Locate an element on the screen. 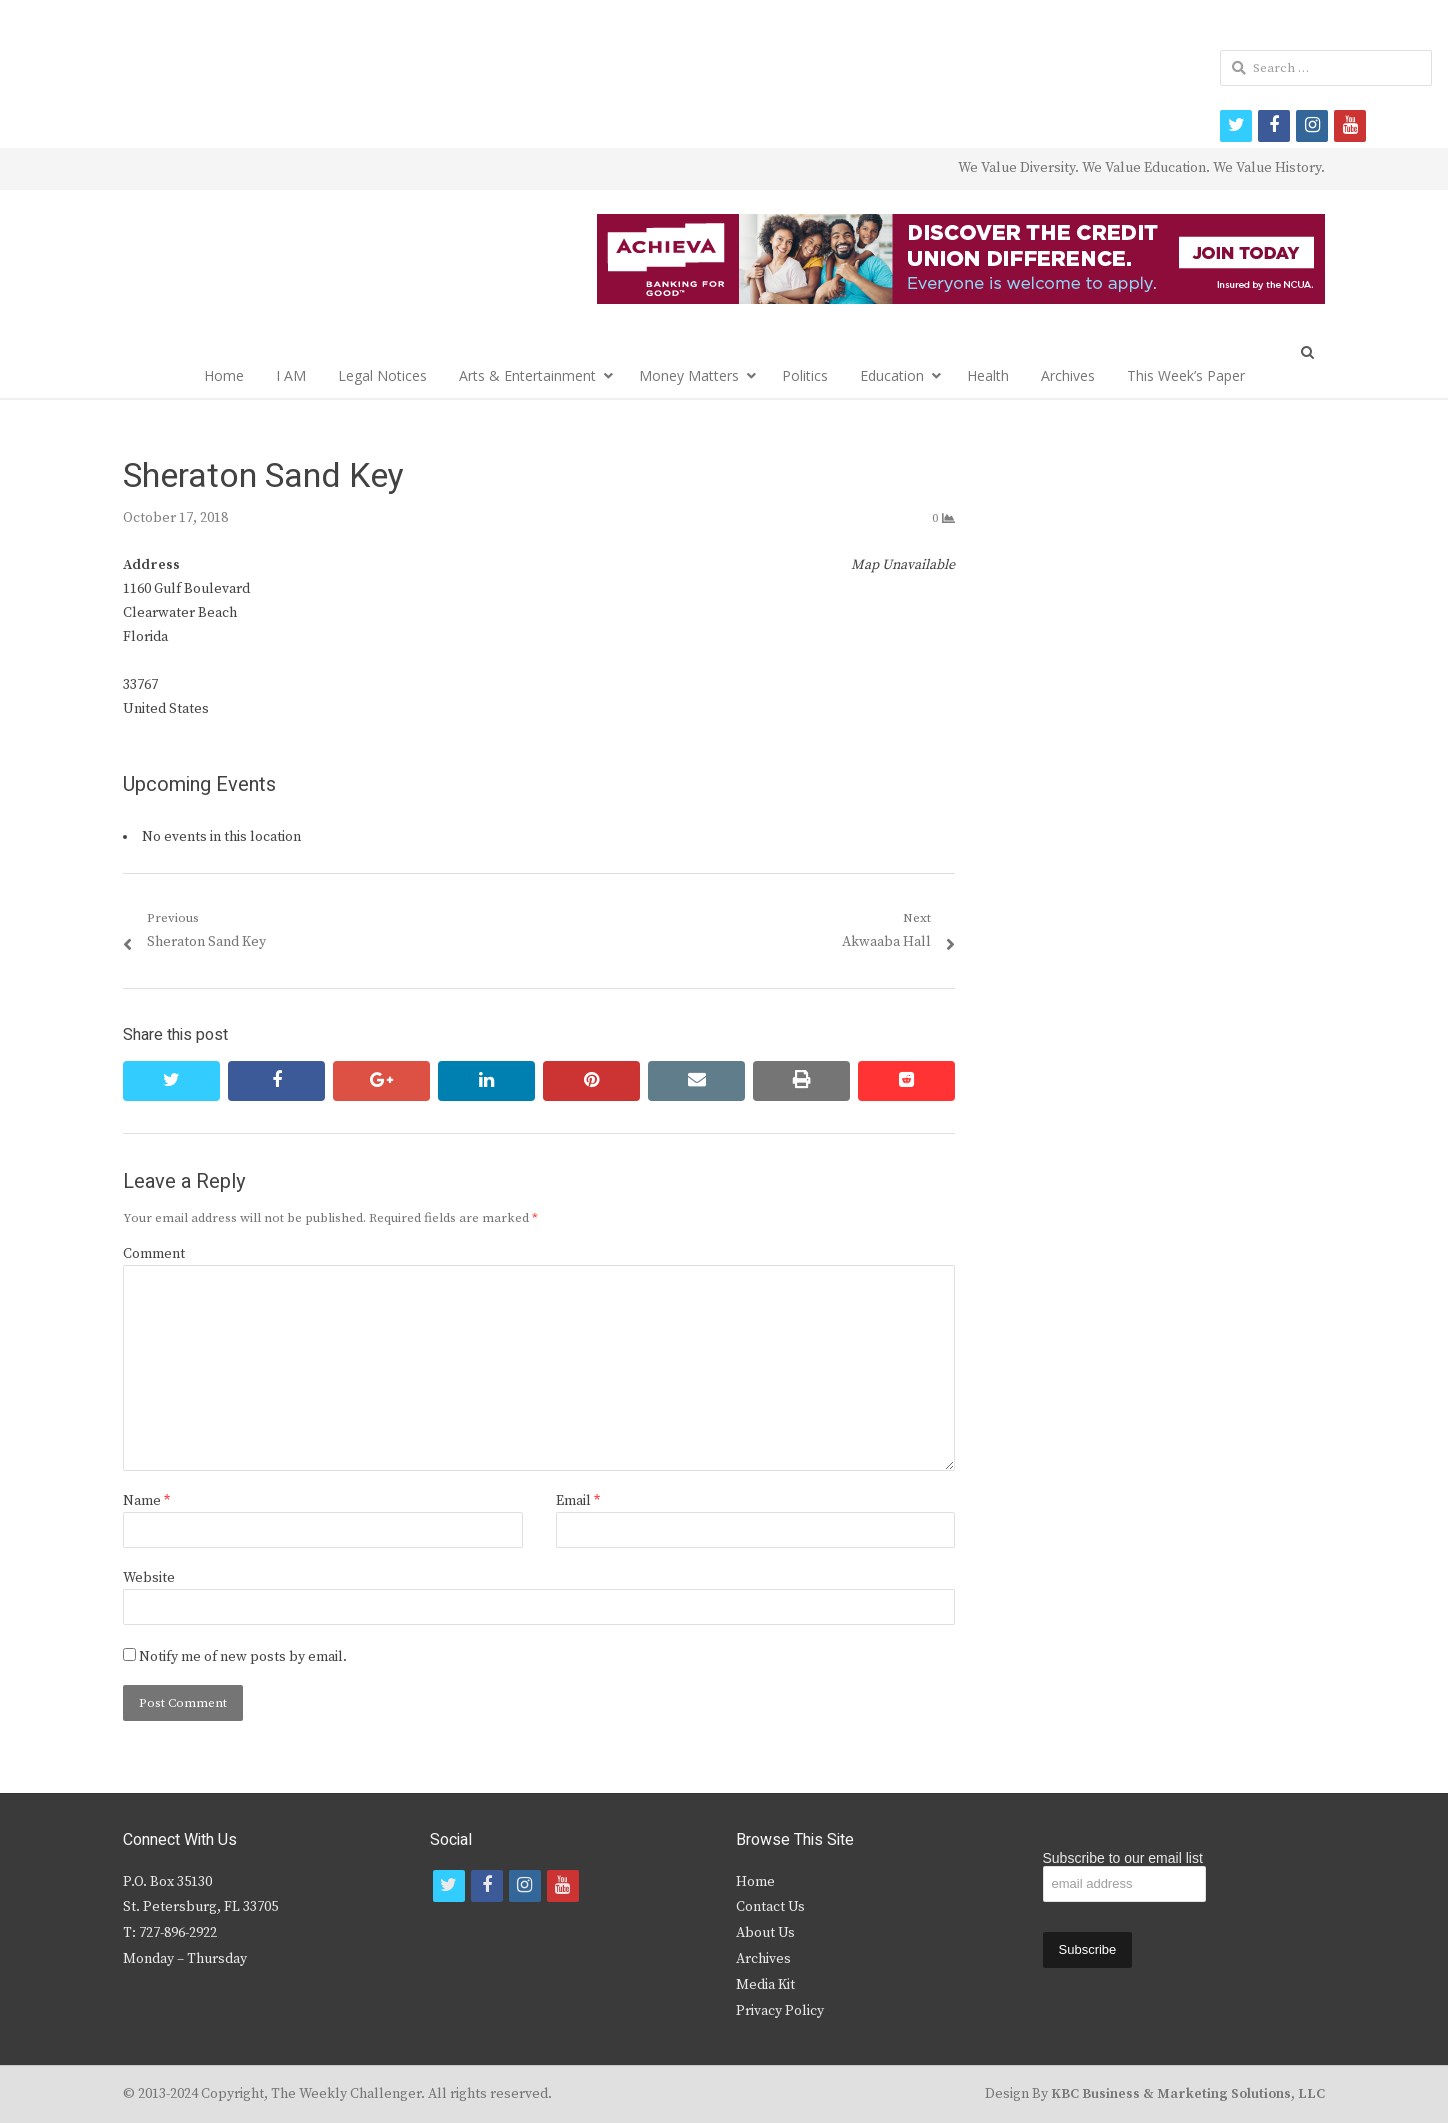  Name is located at coordinates (146, 1501).